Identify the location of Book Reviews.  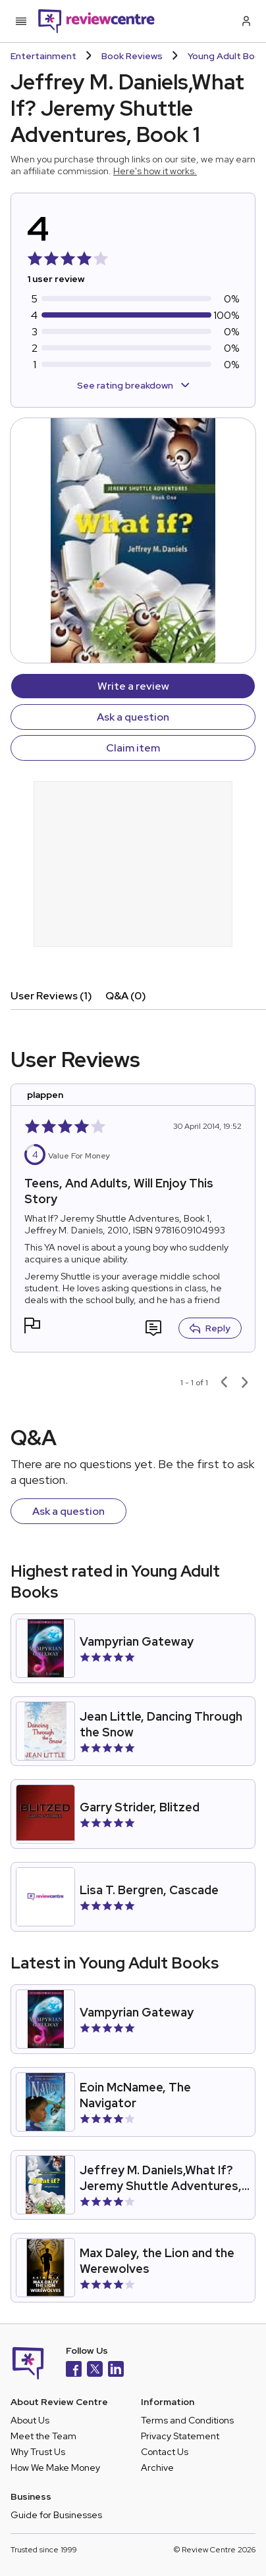
(132, 56).